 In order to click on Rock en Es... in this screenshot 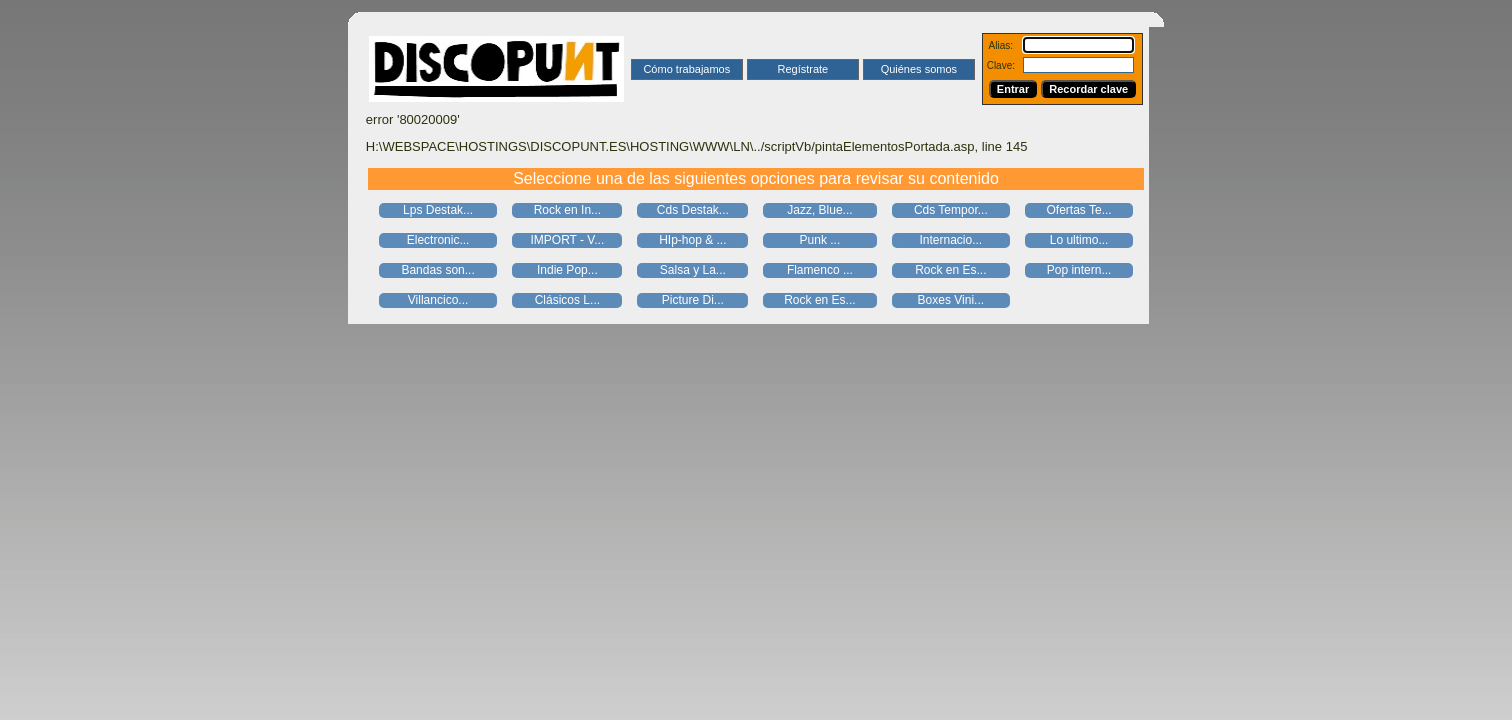, I will do `click(950, 270)`.